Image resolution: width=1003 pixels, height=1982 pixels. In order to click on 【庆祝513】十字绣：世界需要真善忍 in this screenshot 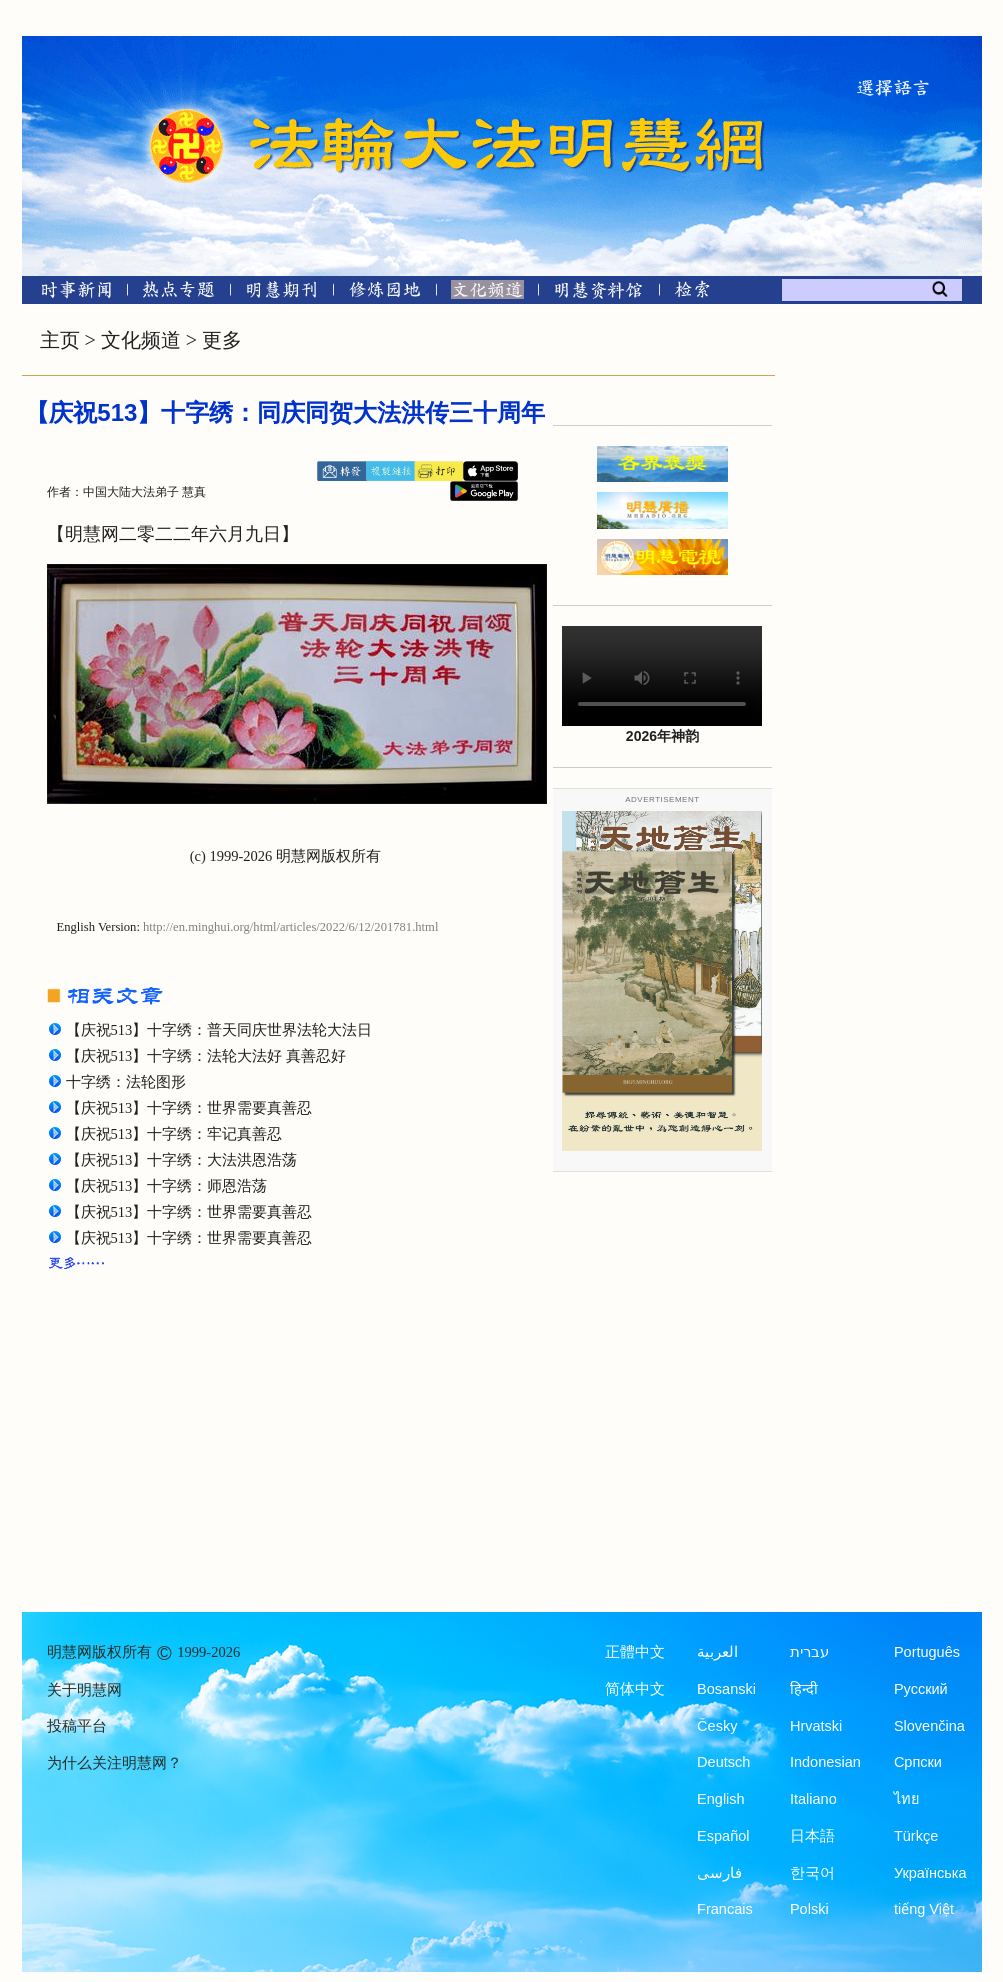, I will do `click(189, 1108)`.